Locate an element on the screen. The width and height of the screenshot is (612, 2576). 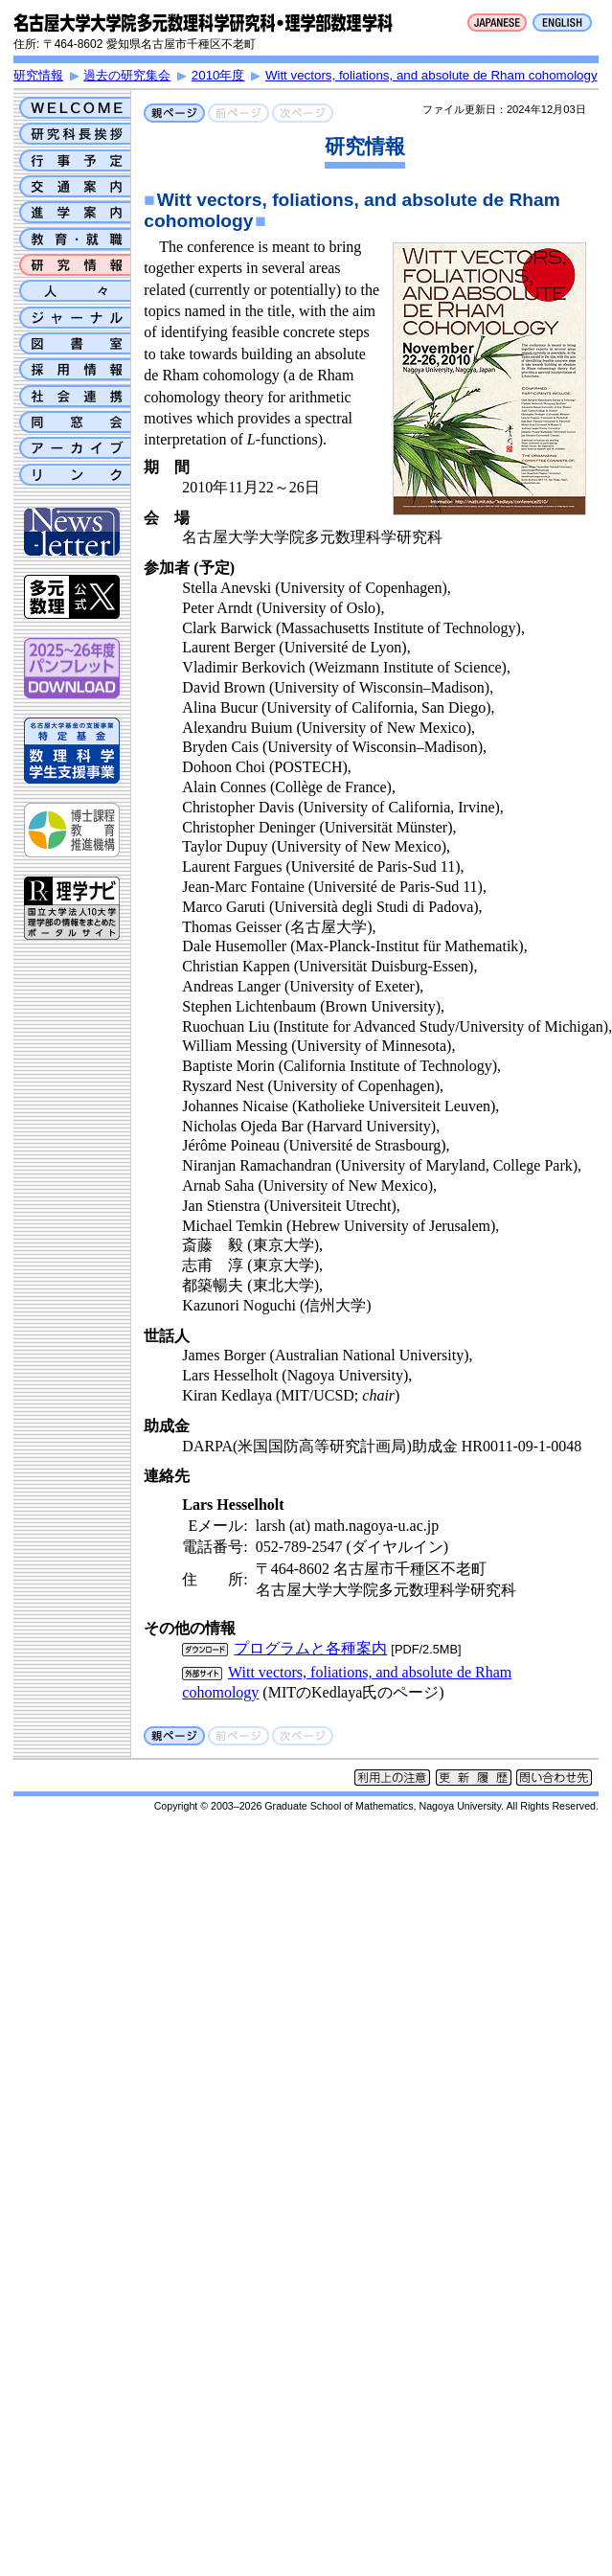
過去の研究集会 is located at coordinates (126, 75).